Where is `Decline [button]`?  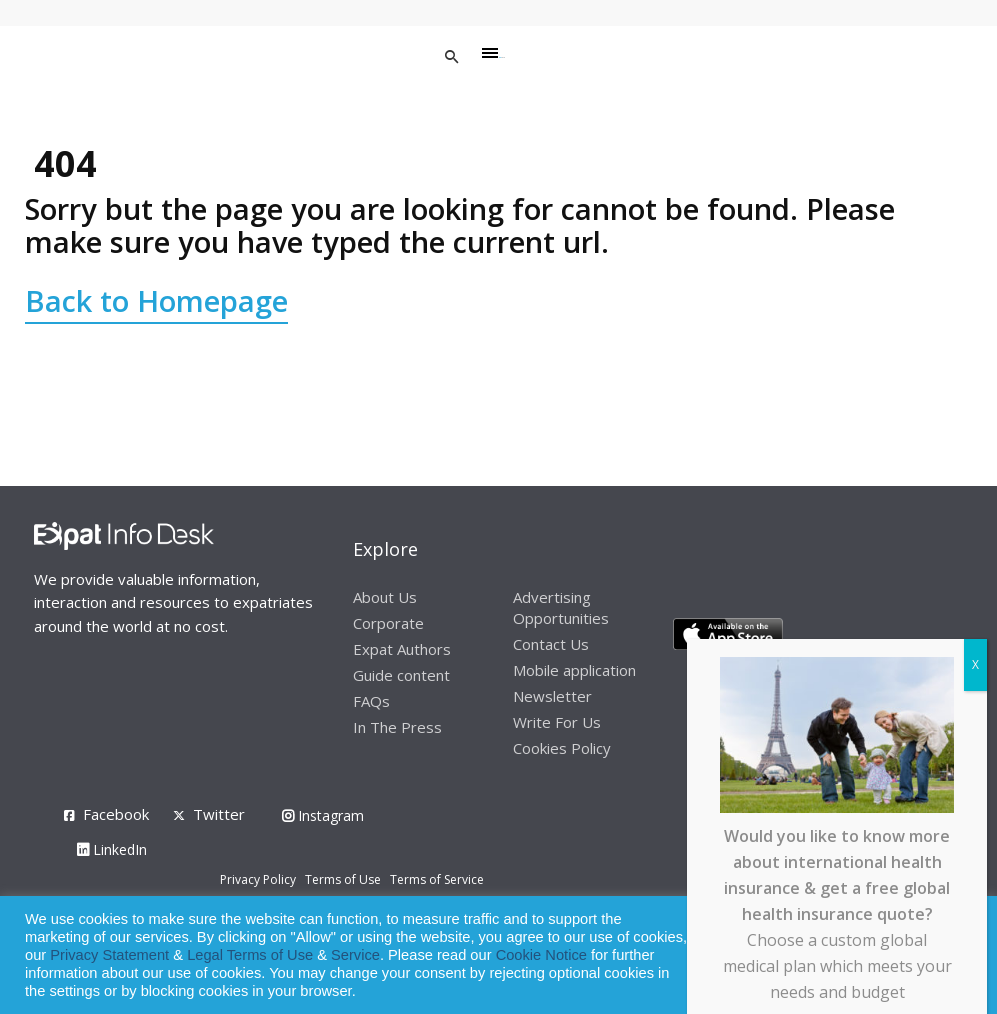 Decline [button] is located at coordinates (928, 955).